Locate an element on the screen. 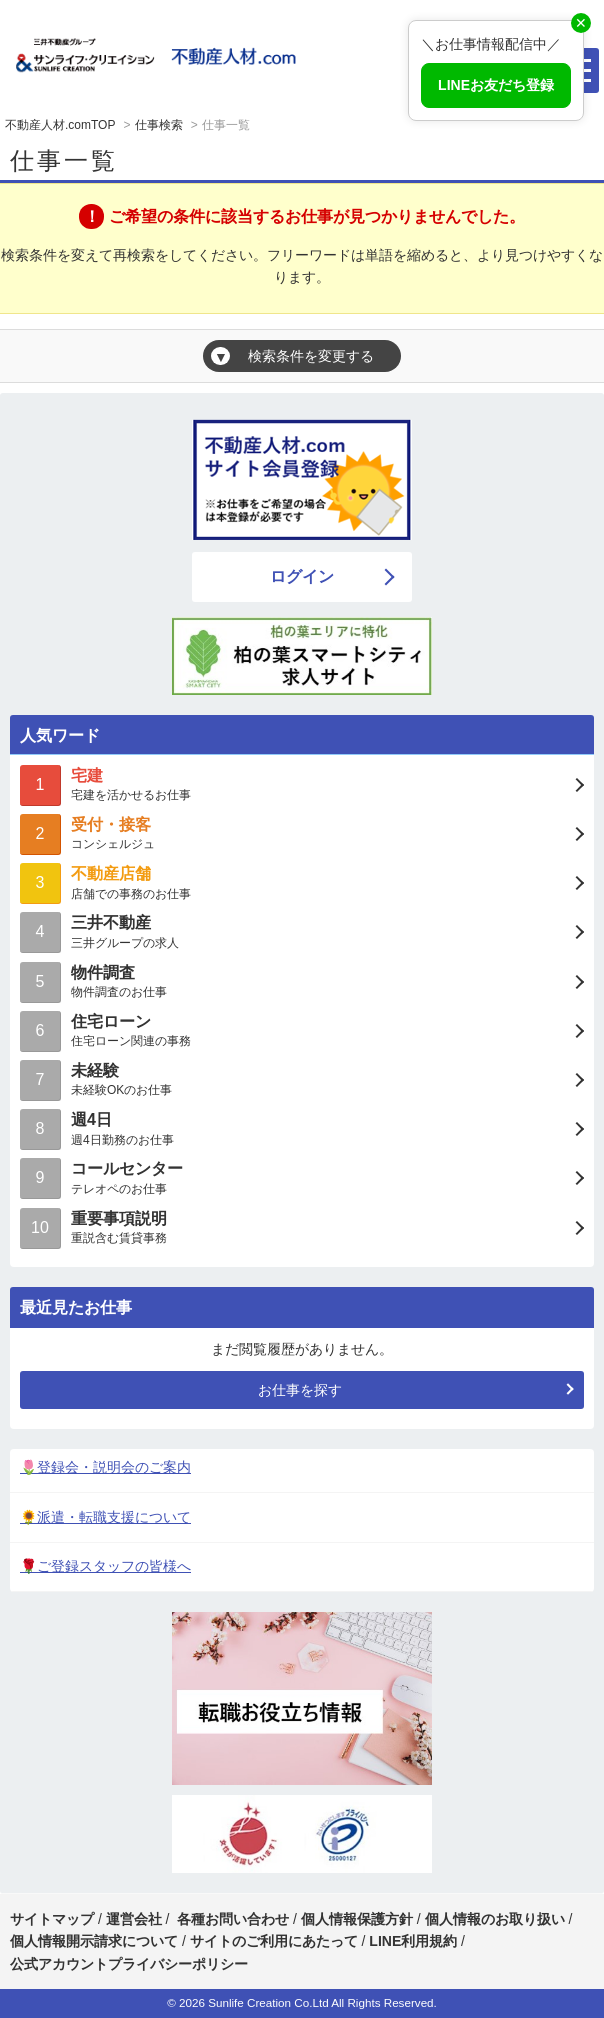 The image size is (604, 2018). LINE利用規約 is located at coordinates (413, 1941).